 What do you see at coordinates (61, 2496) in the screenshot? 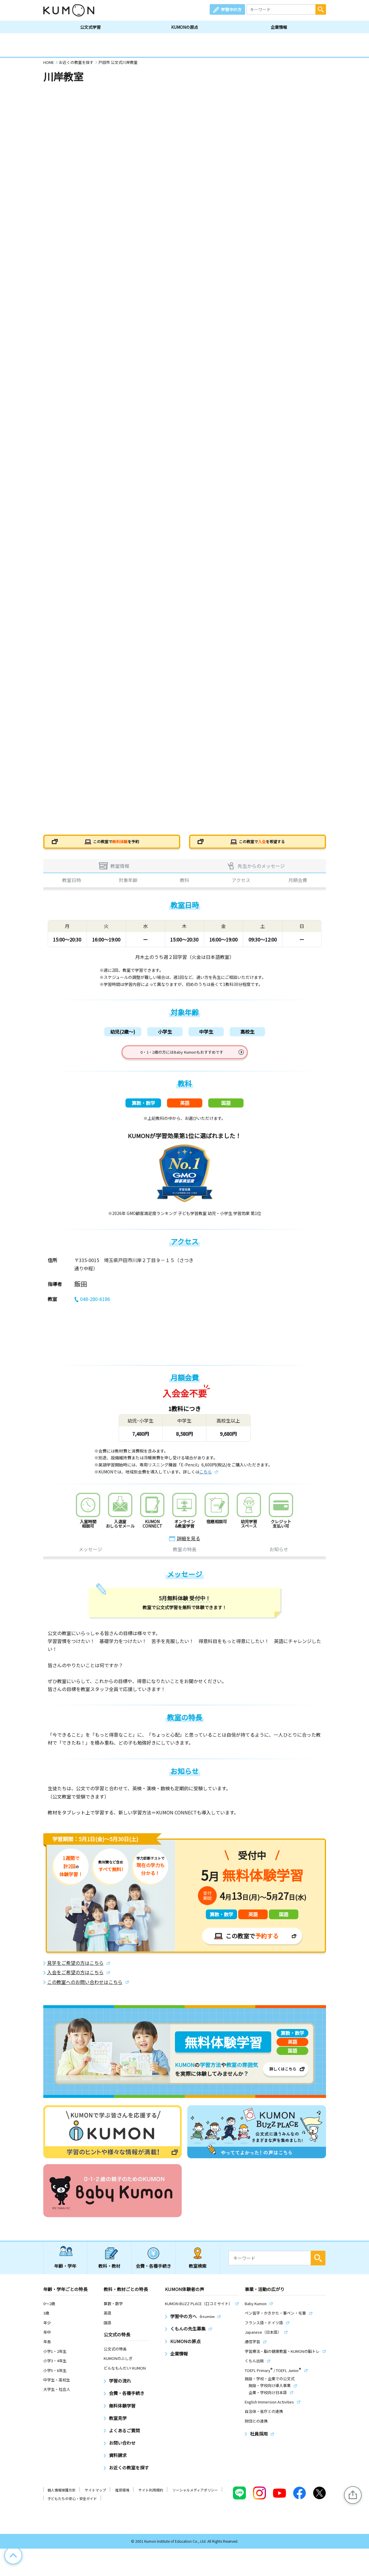
I see `個人情報保護方針` at bounding box center [61, 2496].